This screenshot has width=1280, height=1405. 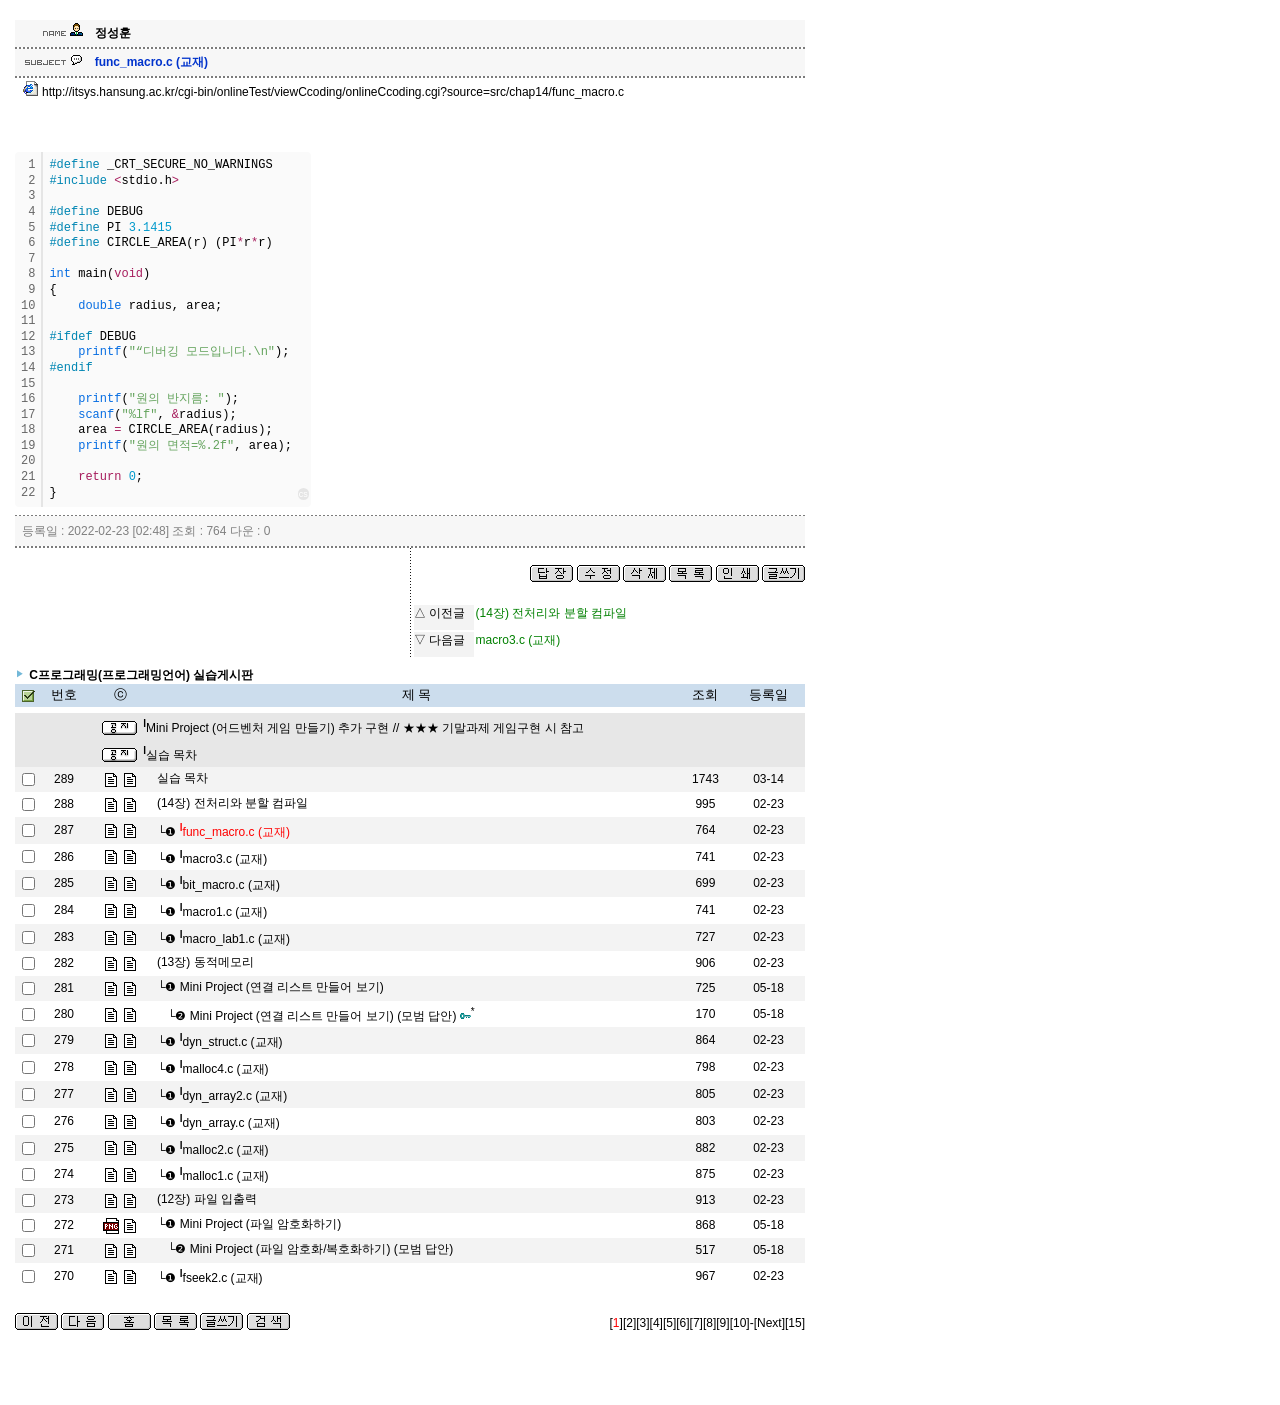 I want to click on 284, so click(x=64, y=910).